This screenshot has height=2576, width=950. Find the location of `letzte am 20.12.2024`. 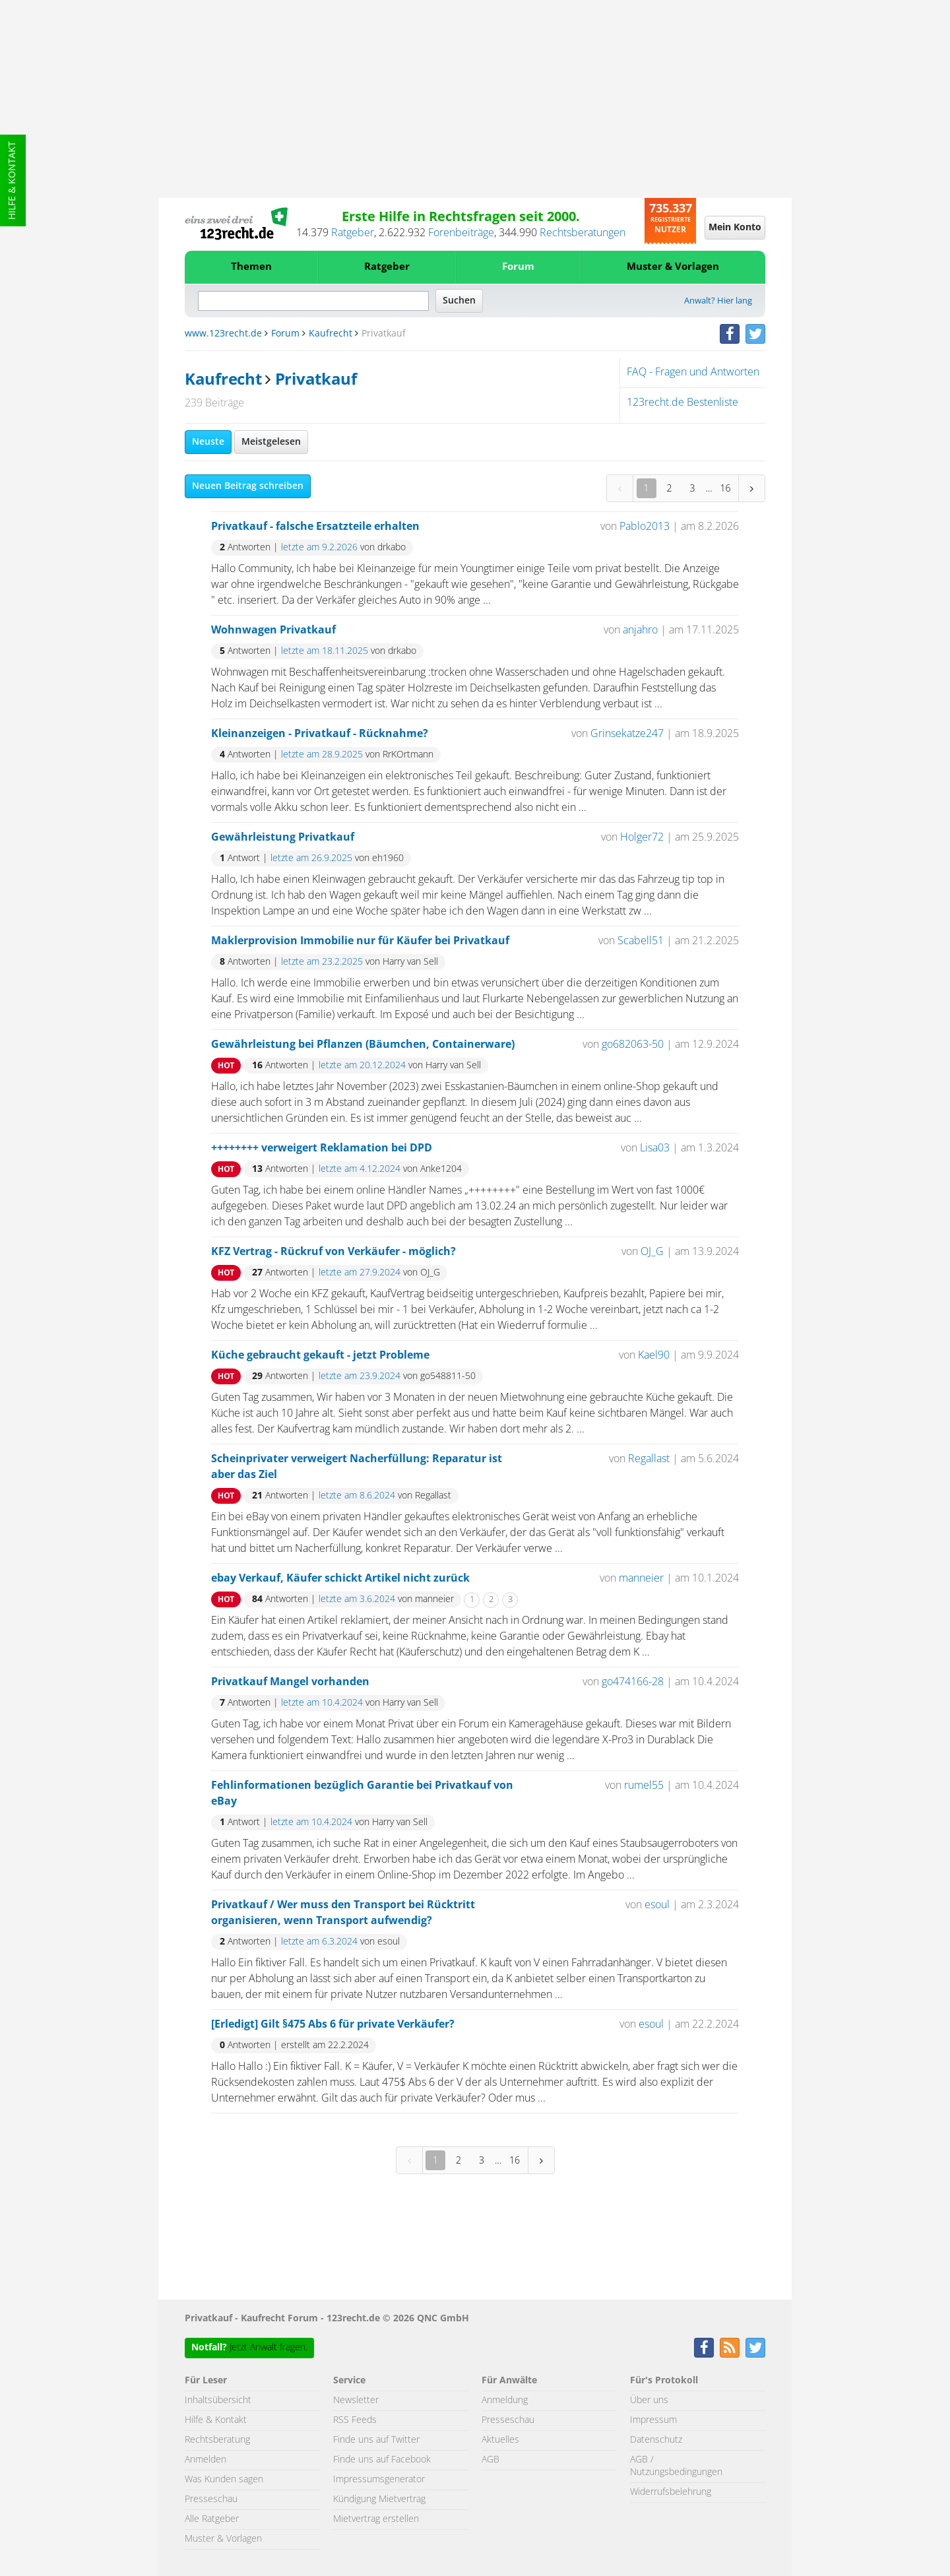

letzte am 20.12.2024 is located at coordinates (362, 1065).